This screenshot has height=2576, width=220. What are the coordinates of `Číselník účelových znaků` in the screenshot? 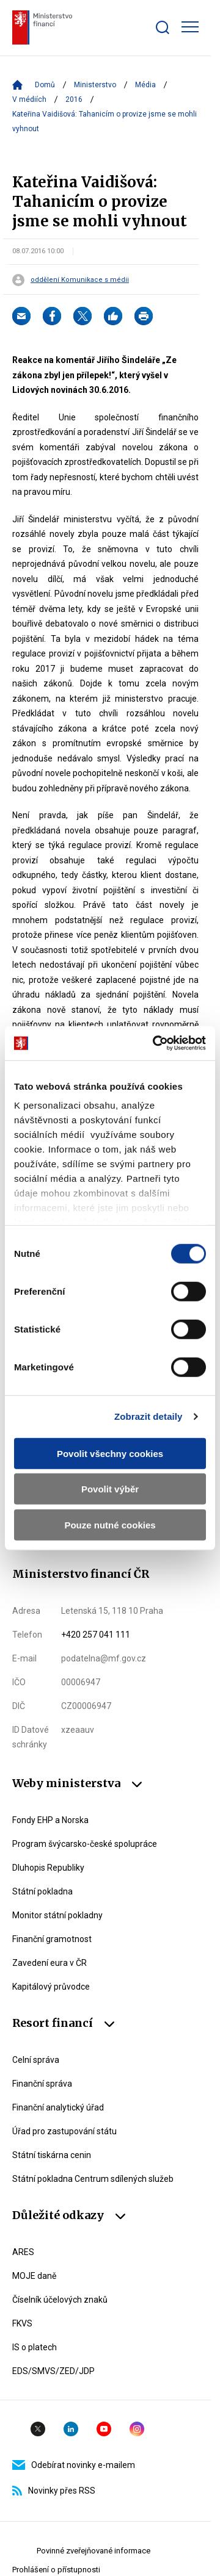 It's located at (60, 2299).